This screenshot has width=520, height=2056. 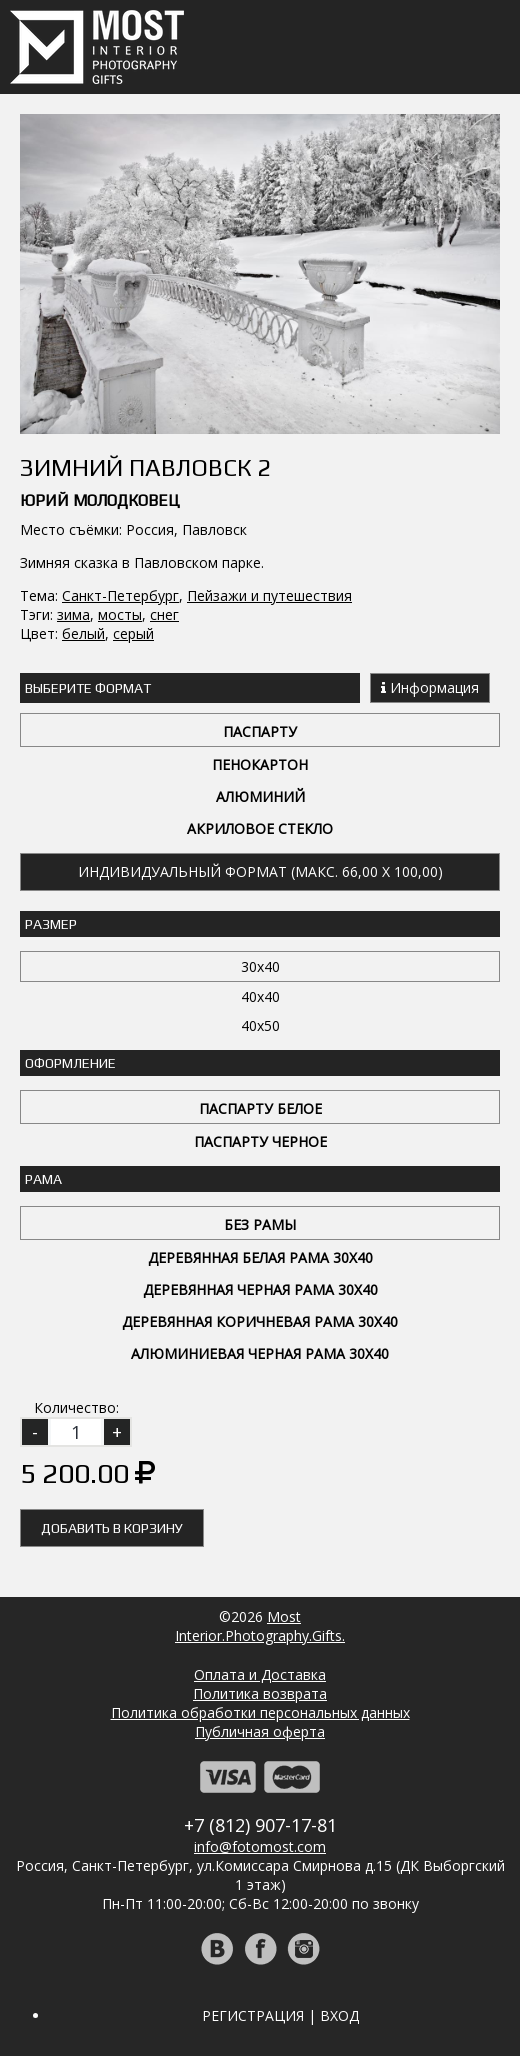 What do you see at coordinates (164, 614) in the screenshot?
I see `снег` at bounding box center [164, 614].